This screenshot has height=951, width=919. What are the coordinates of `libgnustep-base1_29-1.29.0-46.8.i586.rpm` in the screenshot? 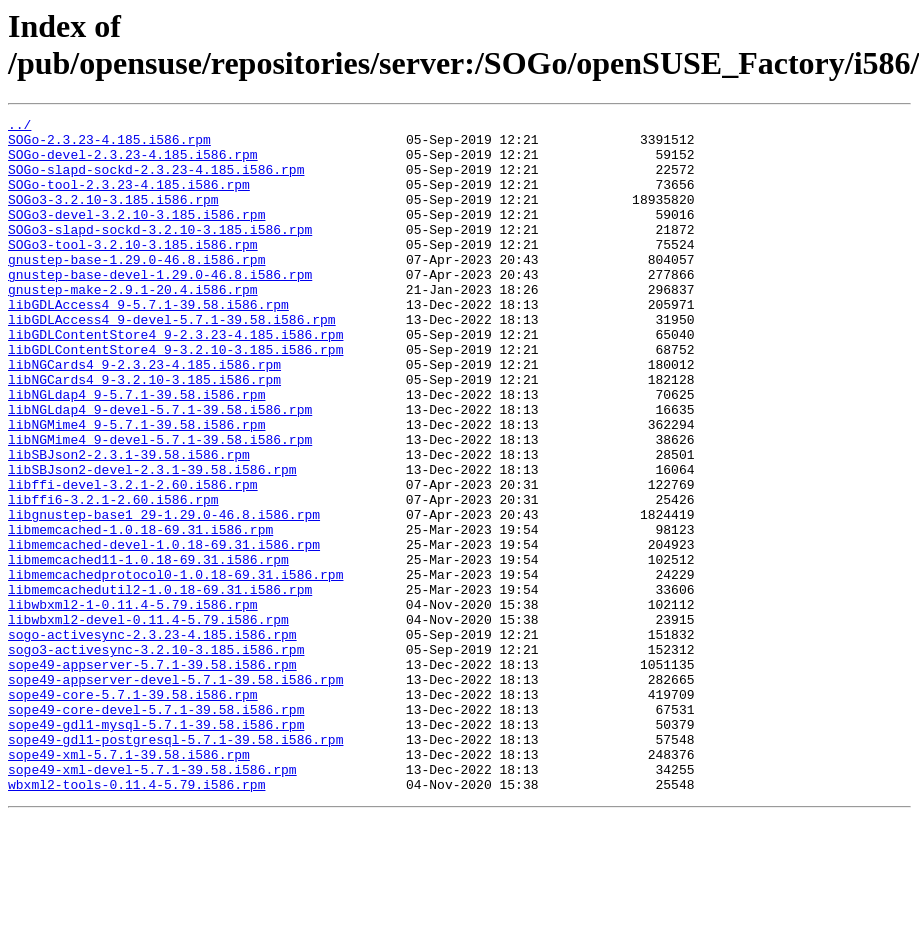 It's located at (164, 595).